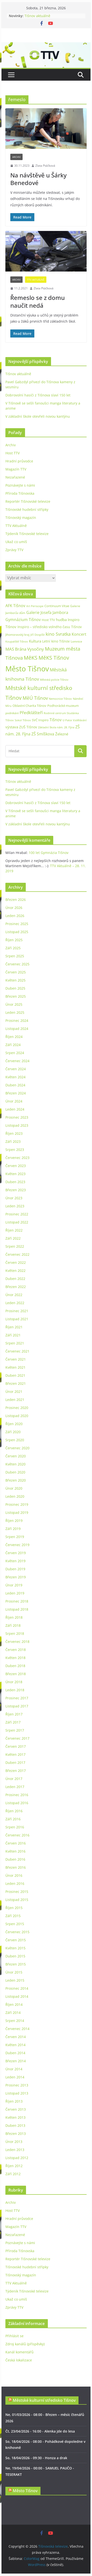 The image size is (92, 2576). I want to click on Prosinec 2015, so click(16, 1891).